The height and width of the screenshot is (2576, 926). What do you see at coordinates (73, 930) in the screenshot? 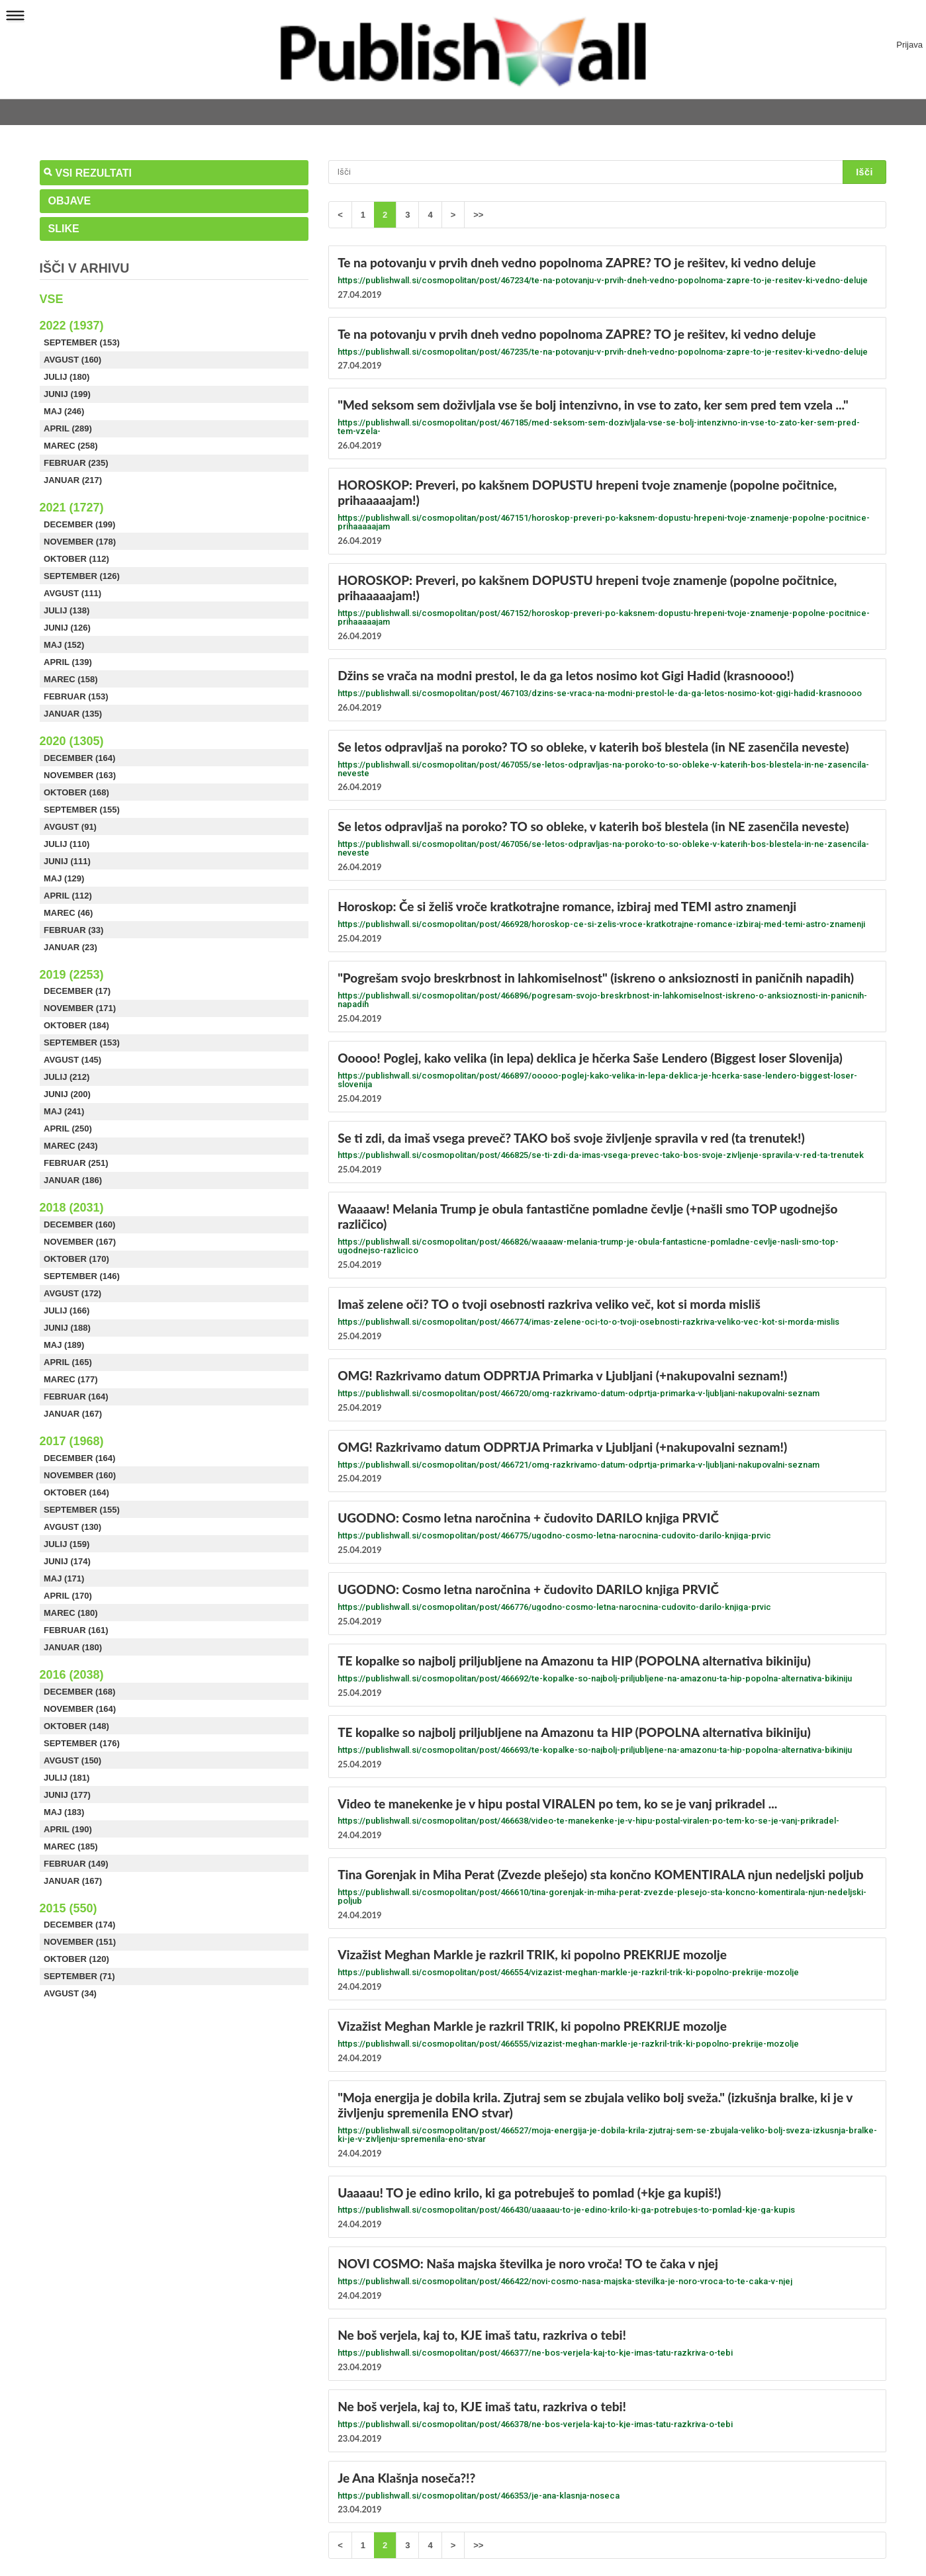
I see `Februar (33)` at bounding box center [73, 930].